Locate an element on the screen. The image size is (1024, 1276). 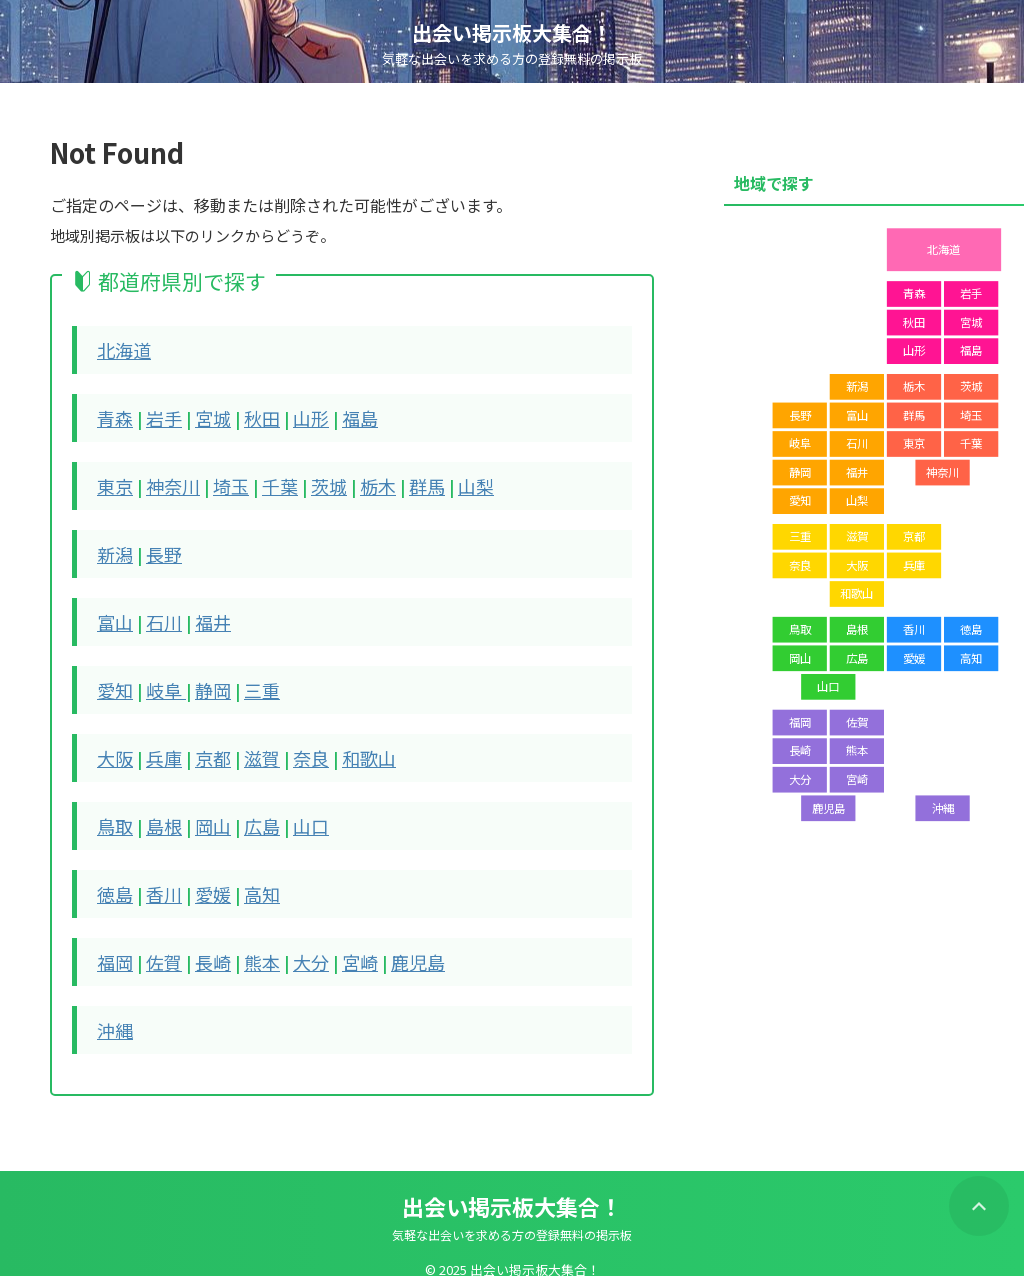
福島 is located at coordinates (338, 415).